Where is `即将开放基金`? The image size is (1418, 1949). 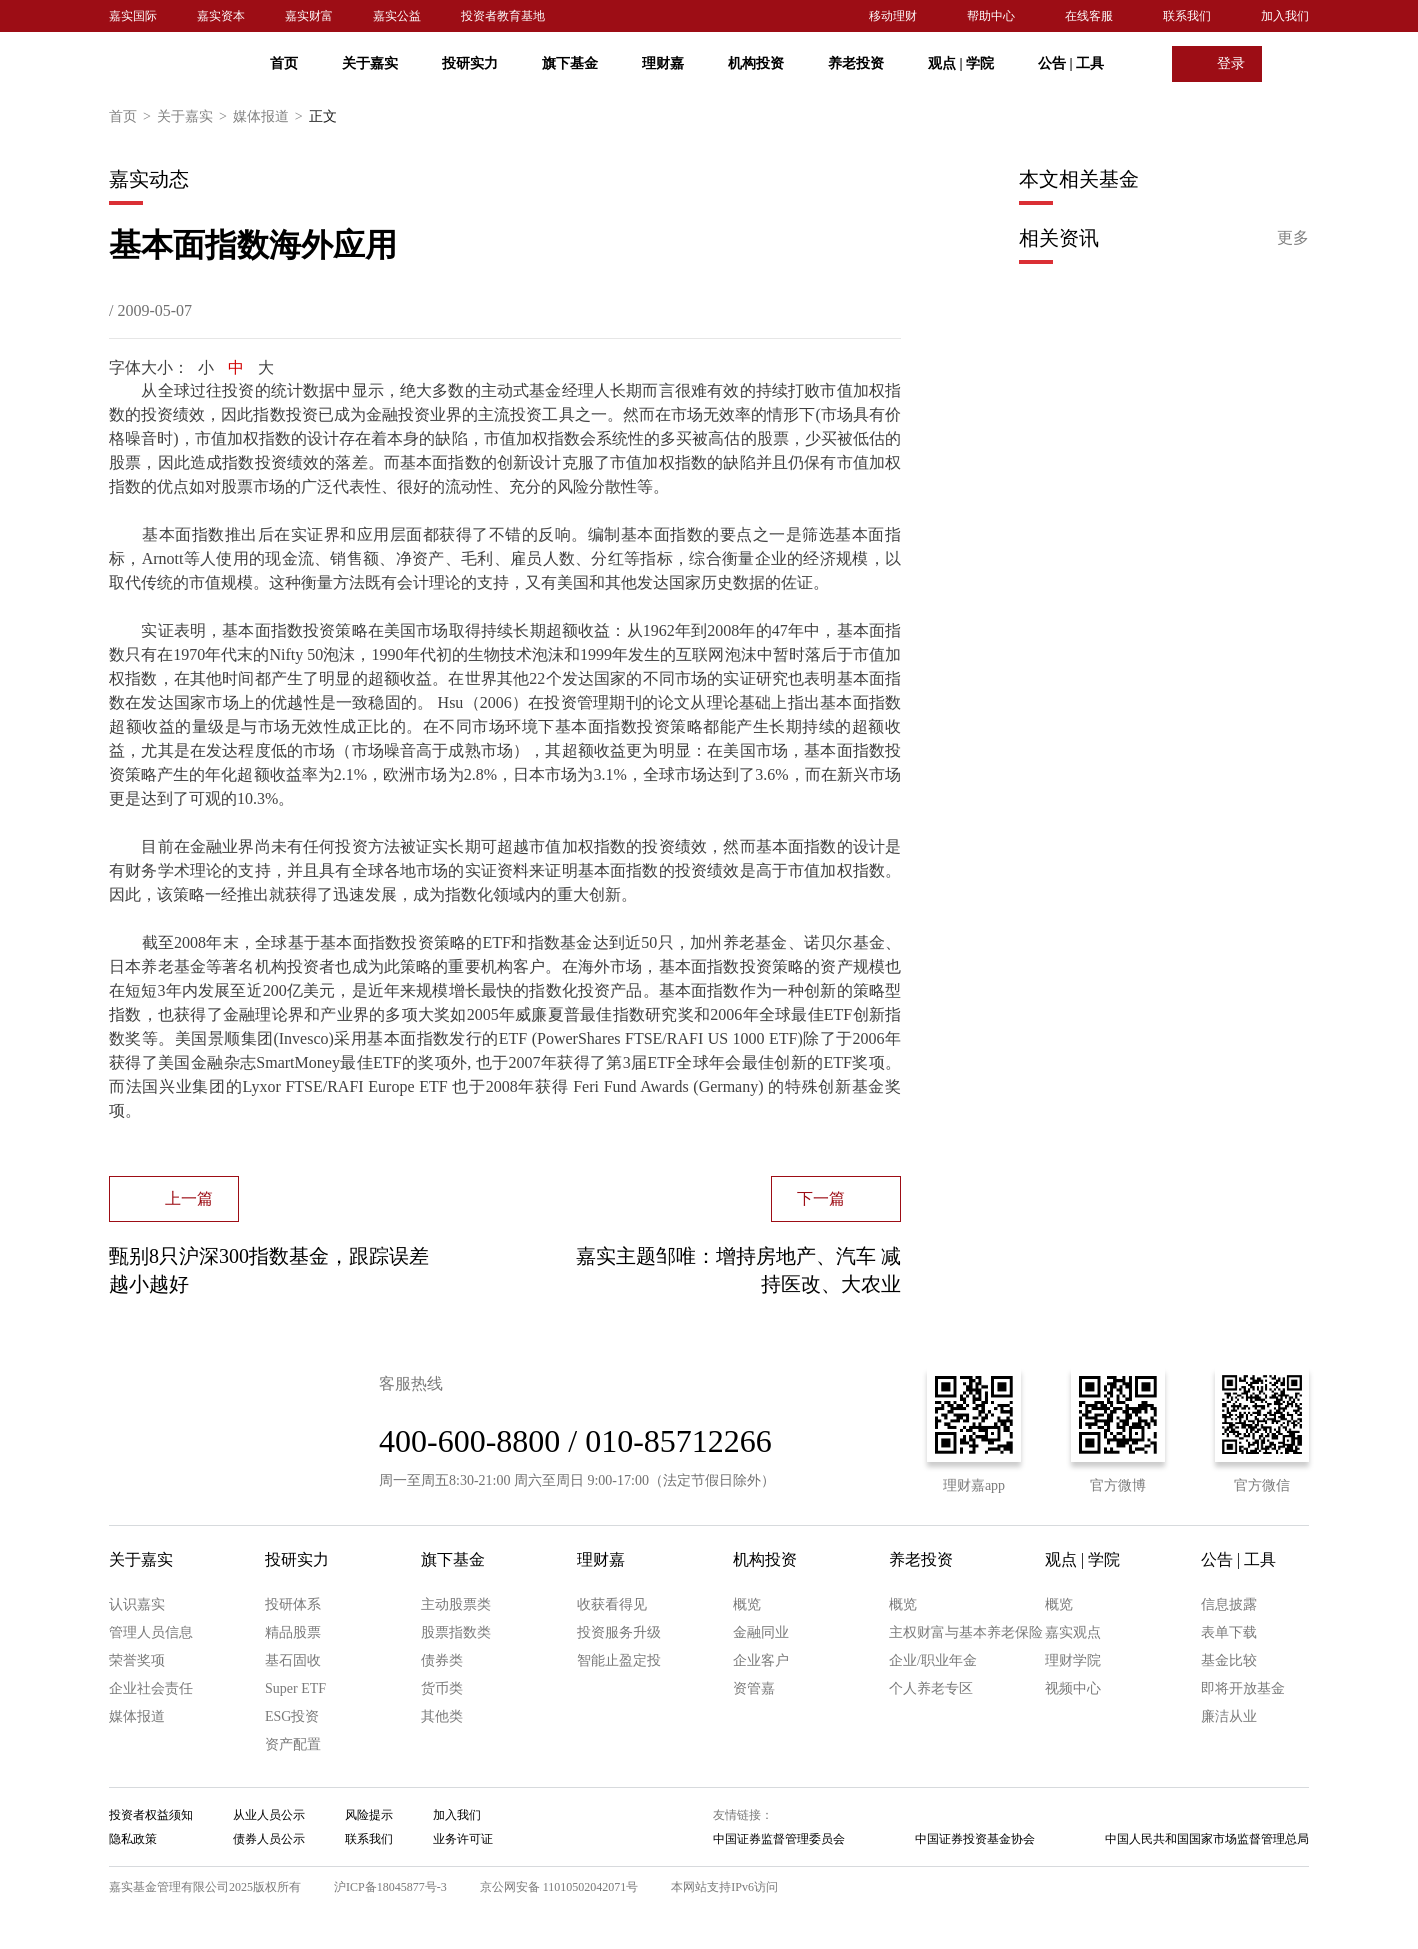
即将开放基金 is located at coordinates (1243, 1688).